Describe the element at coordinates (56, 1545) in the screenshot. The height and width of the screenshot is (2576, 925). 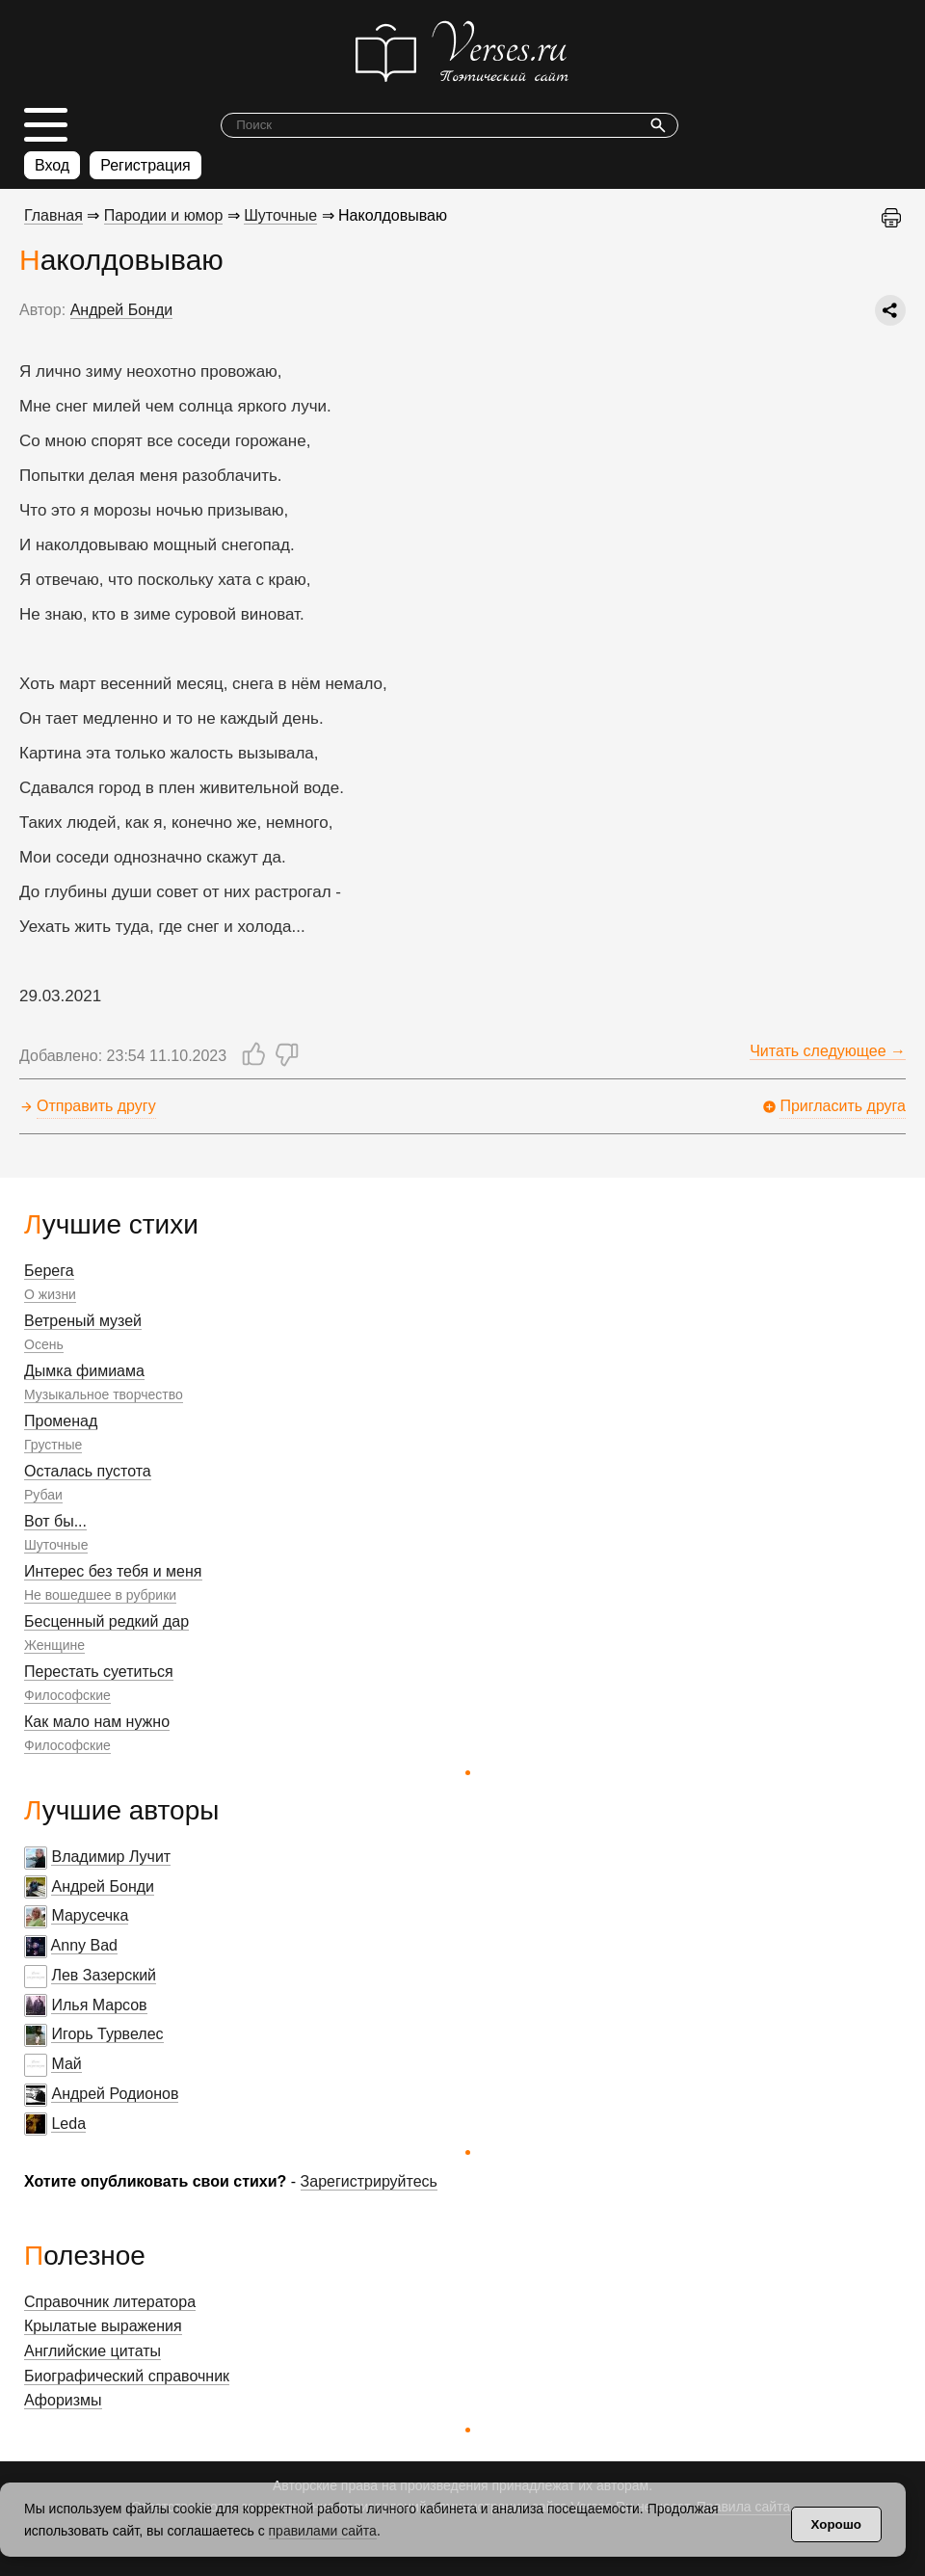
I see `Шуточные` at that location.